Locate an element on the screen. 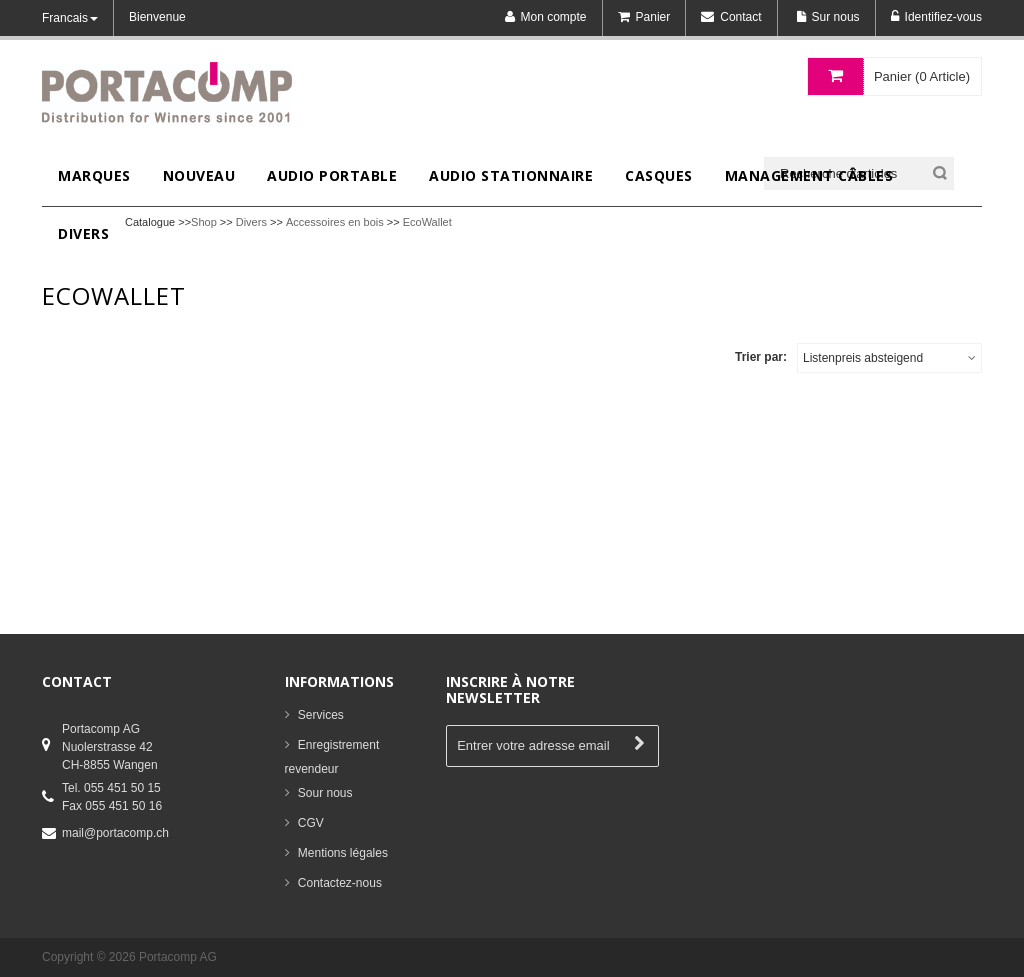 Image resolution: width=1024 pixels, height=977 pixels. Trier par: is located at coordinates (761, 357).